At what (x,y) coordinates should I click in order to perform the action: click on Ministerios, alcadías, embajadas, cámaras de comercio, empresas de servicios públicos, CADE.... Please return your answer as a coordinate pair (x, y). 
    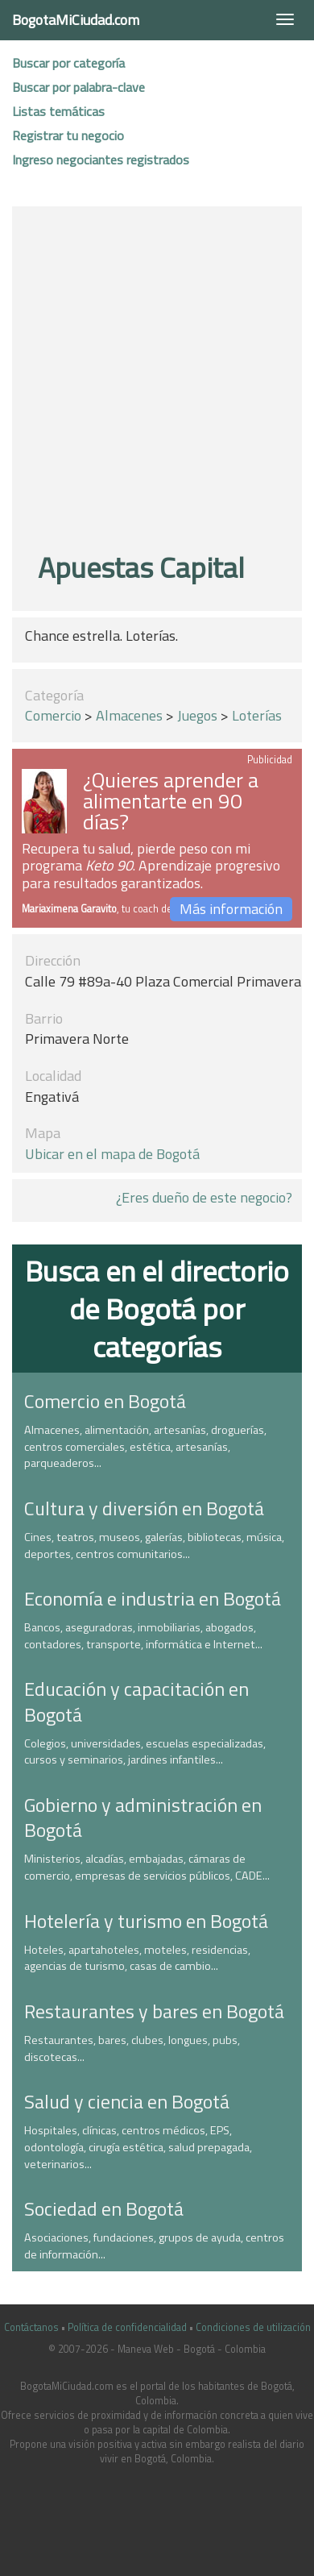
    Looking at the image, I should click on (147, 1867).